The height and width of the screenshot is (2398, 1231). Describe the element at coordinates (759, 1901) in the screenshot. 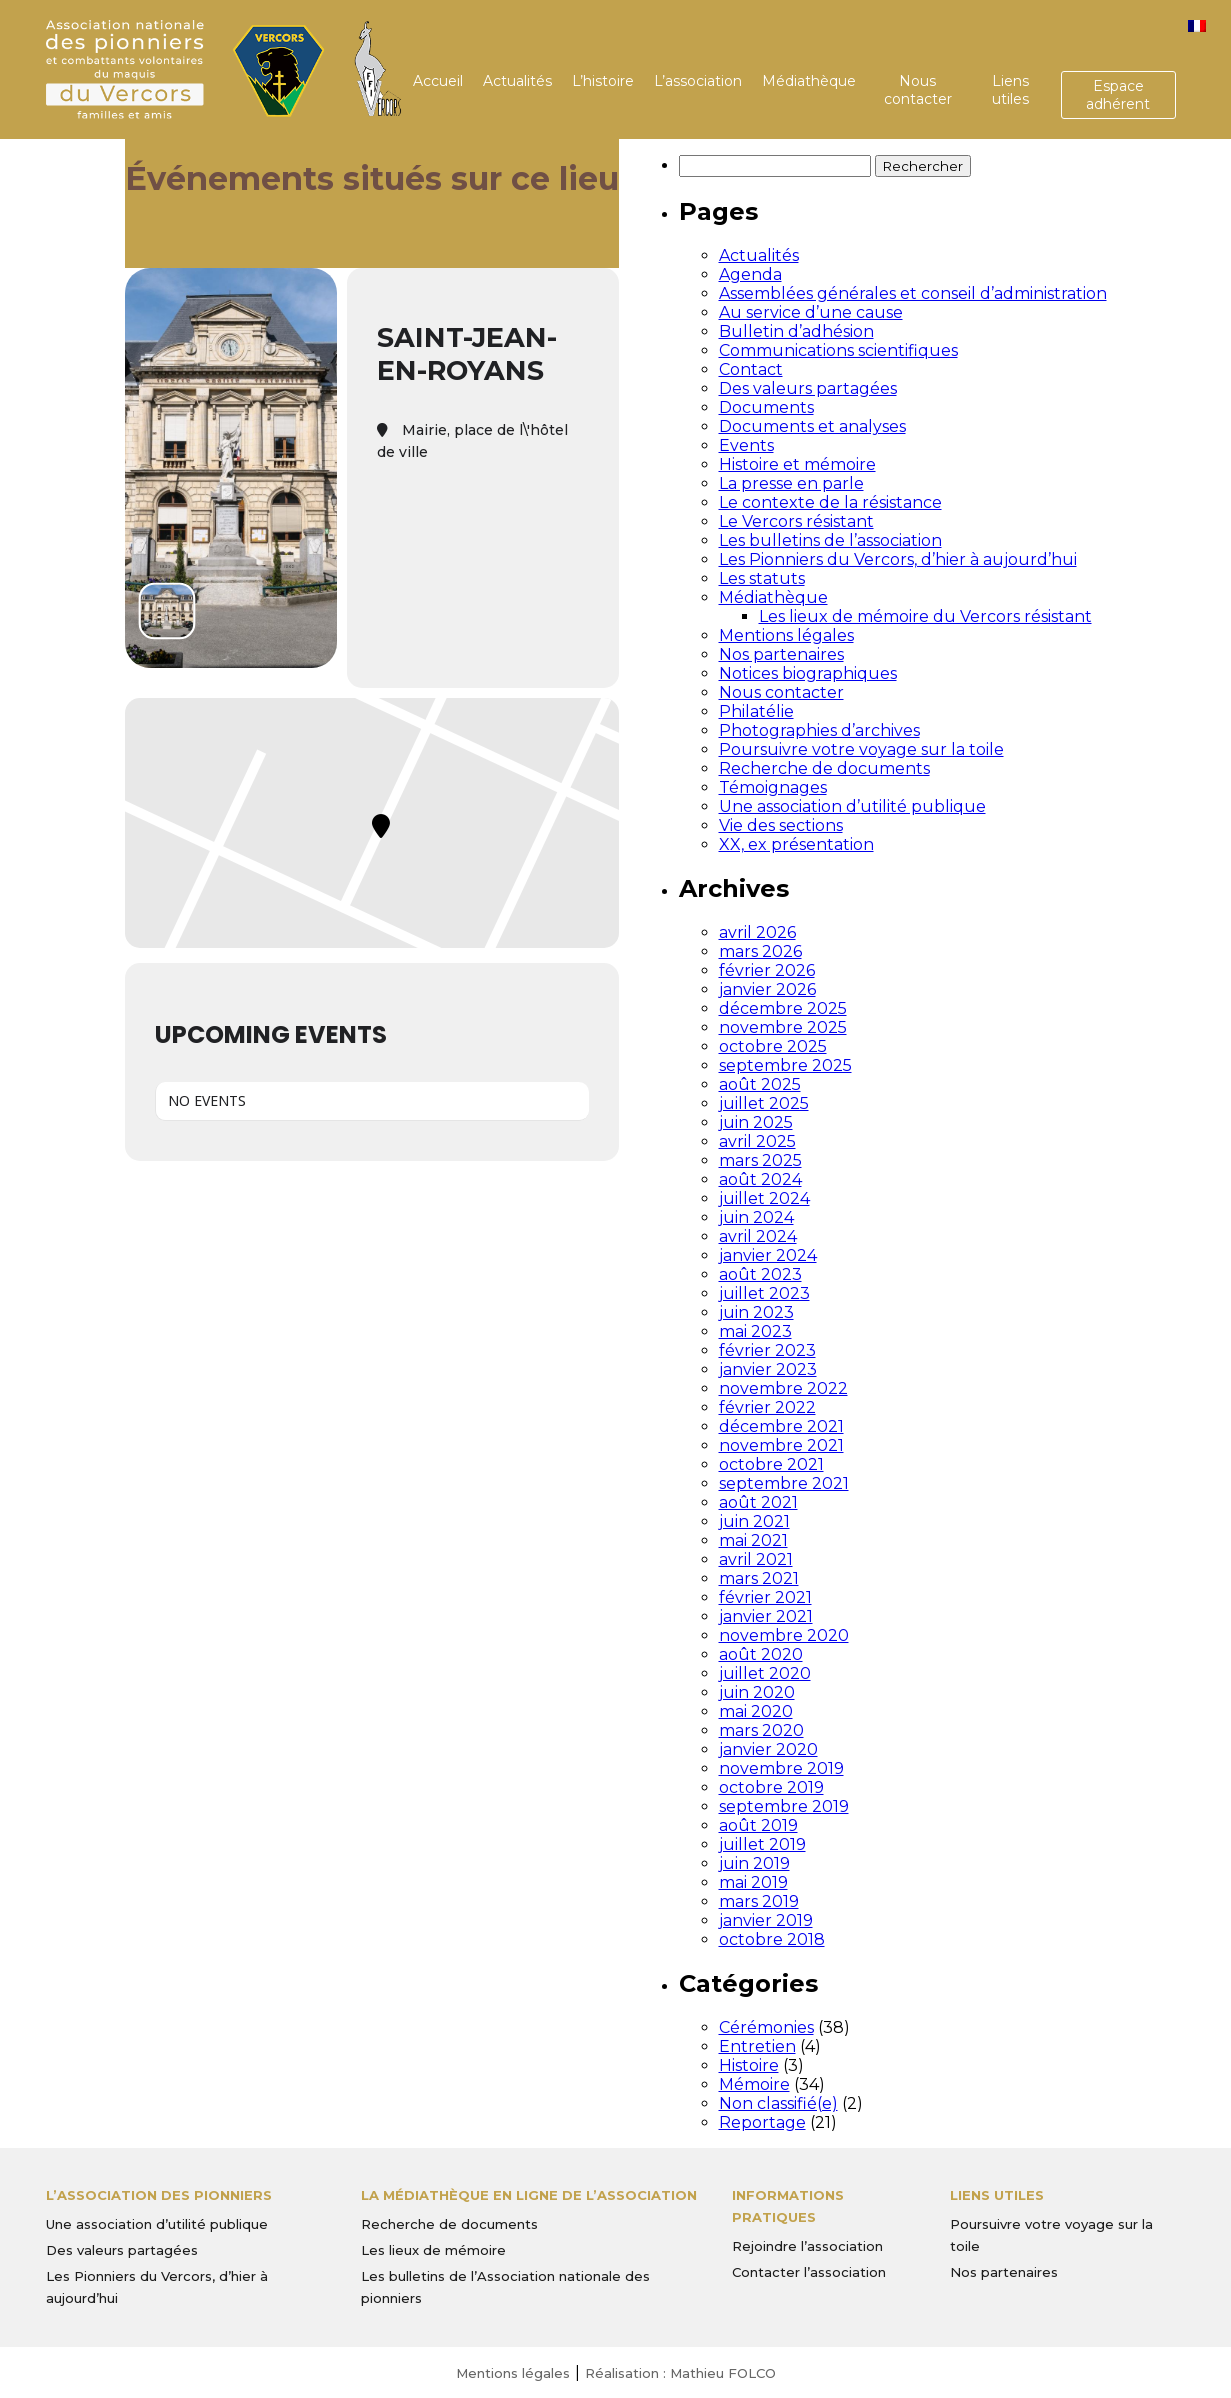

I see `mars 2019` at that location.